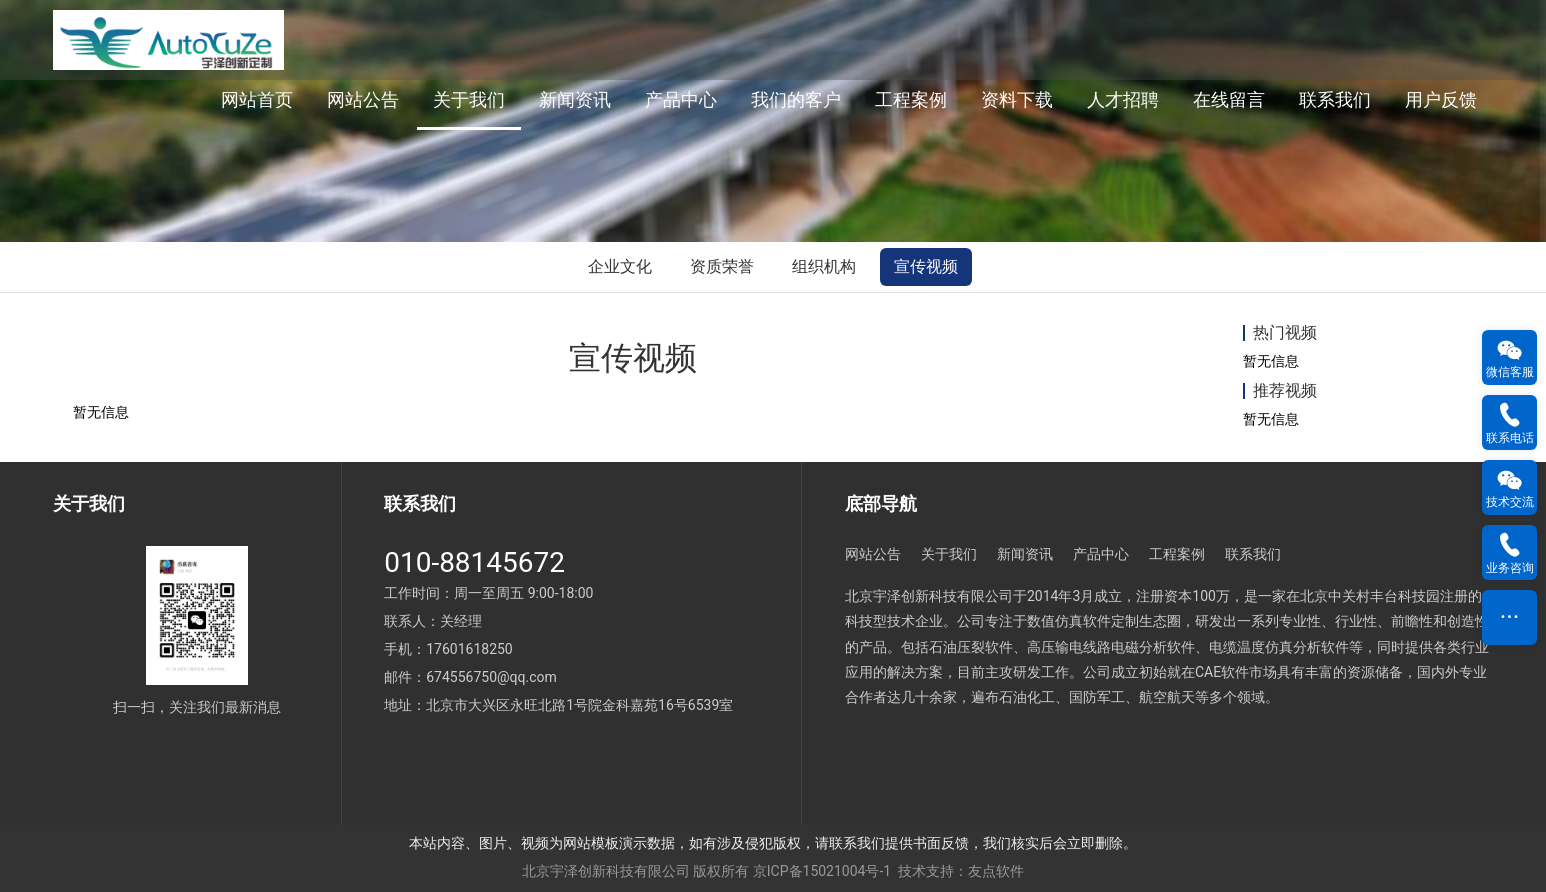 This screenshot has width=1546, height=892. I want to click on 宣传视频, so click(926, 266).